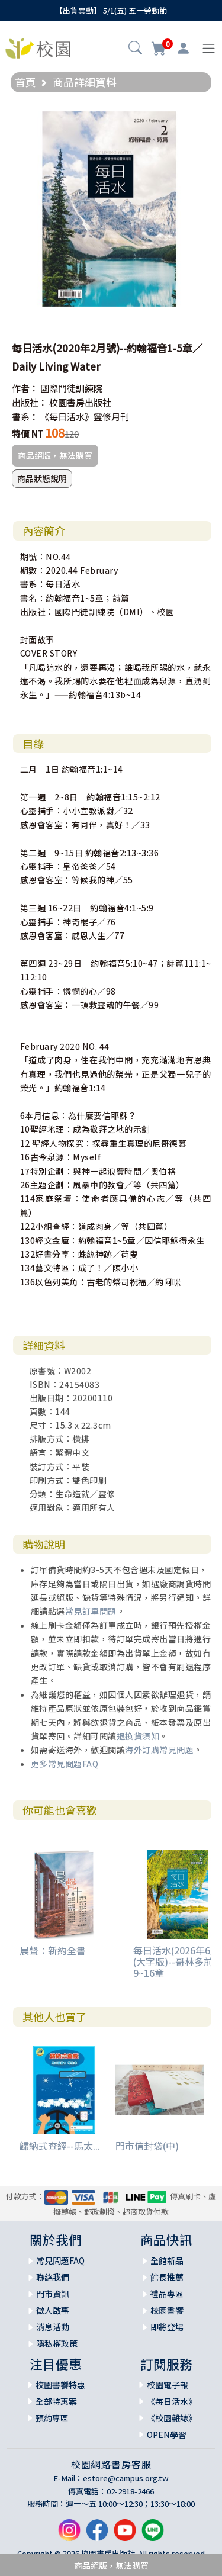  What do you see at coordinates (80, 402) in the screenshot?
I see `校園書房出版社` at bounding box center [80, 402].